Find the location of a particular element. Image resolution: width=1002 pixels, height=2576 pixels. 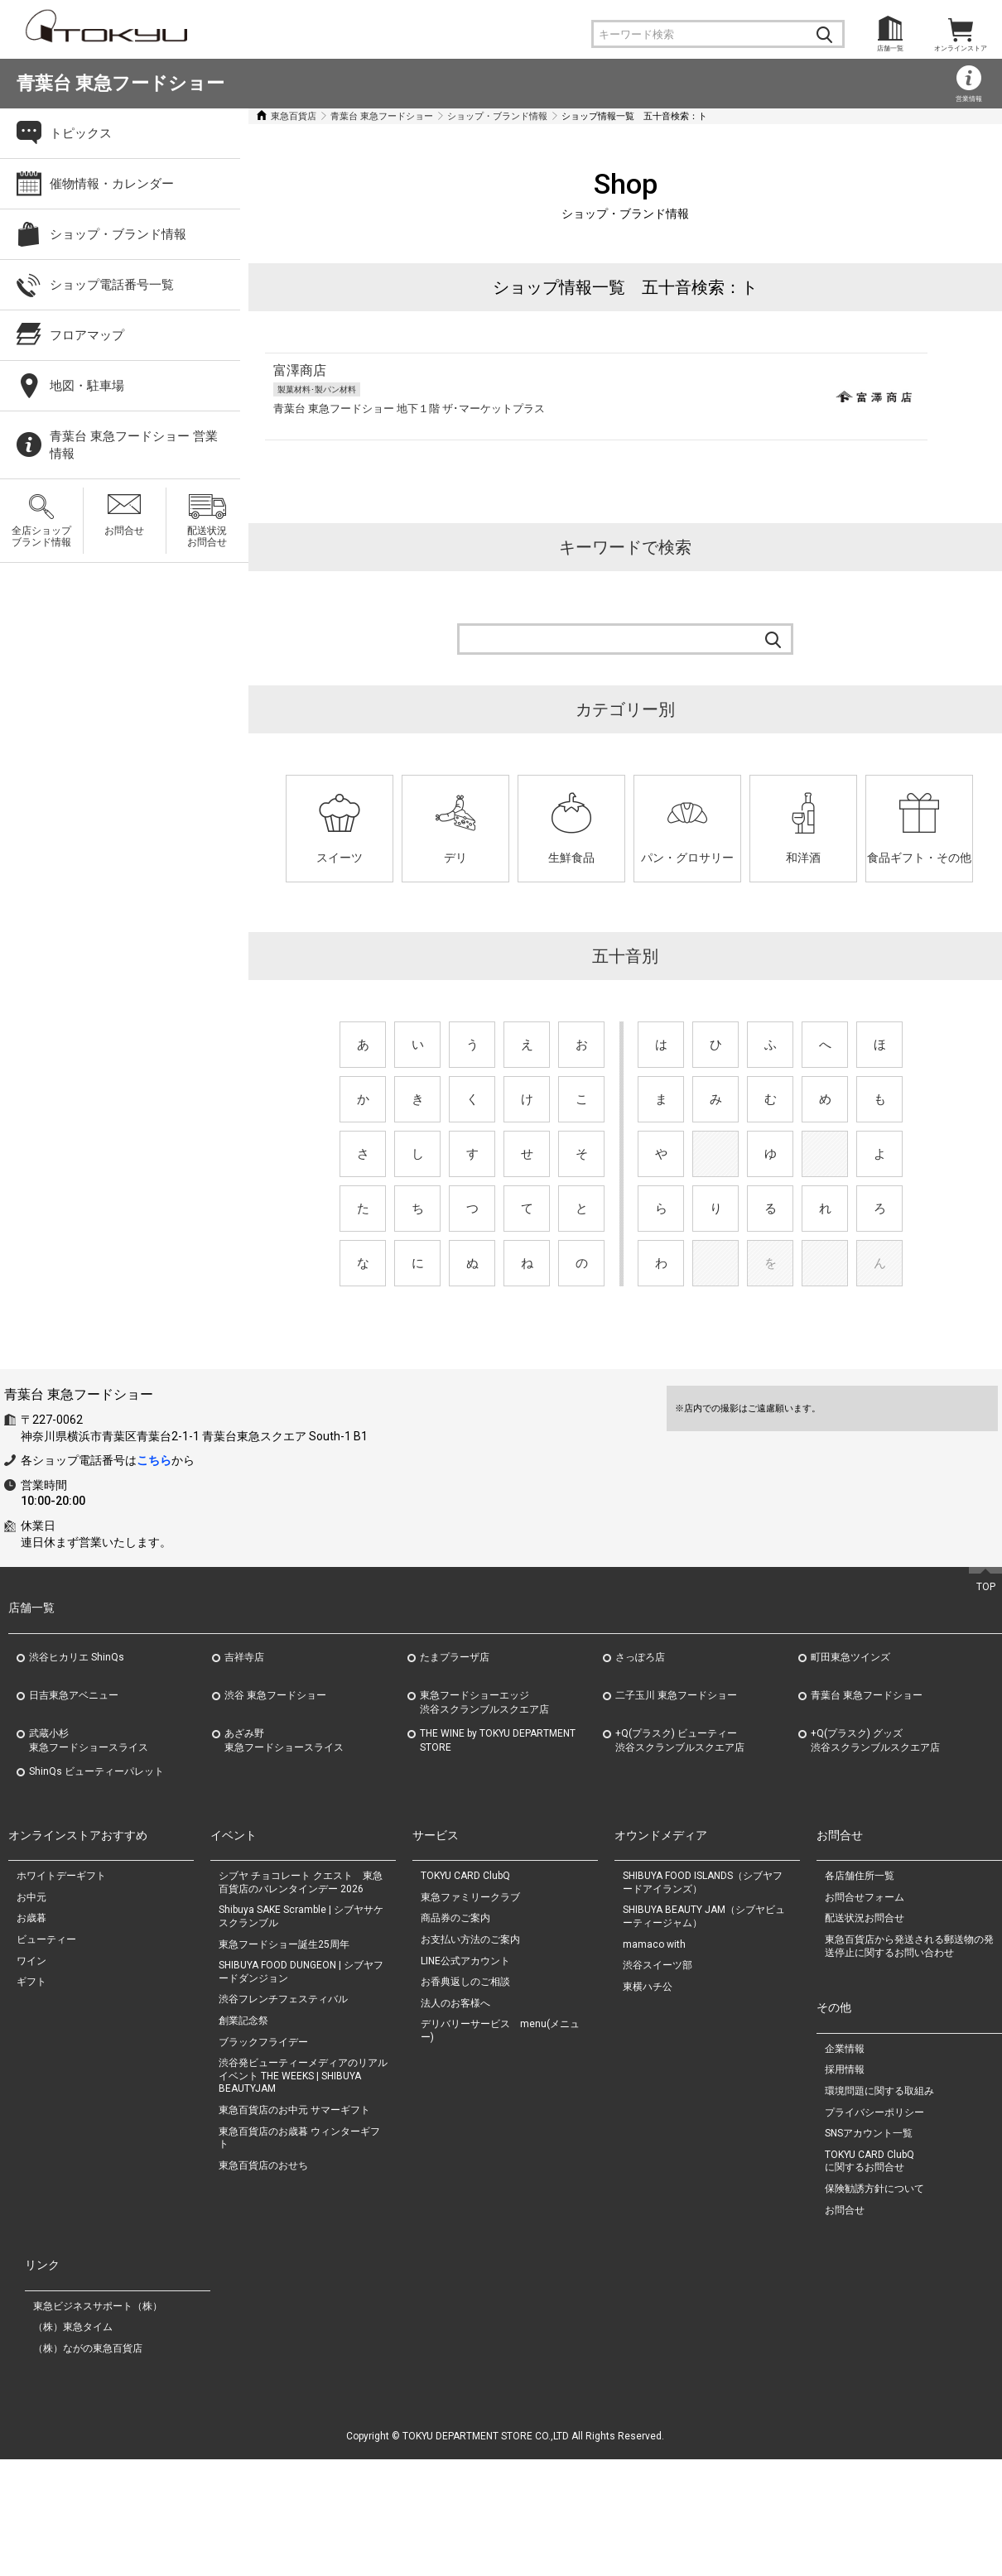

TOKYU CARD ClubQに関するお問合せ is located at coordinates (869, 2277).